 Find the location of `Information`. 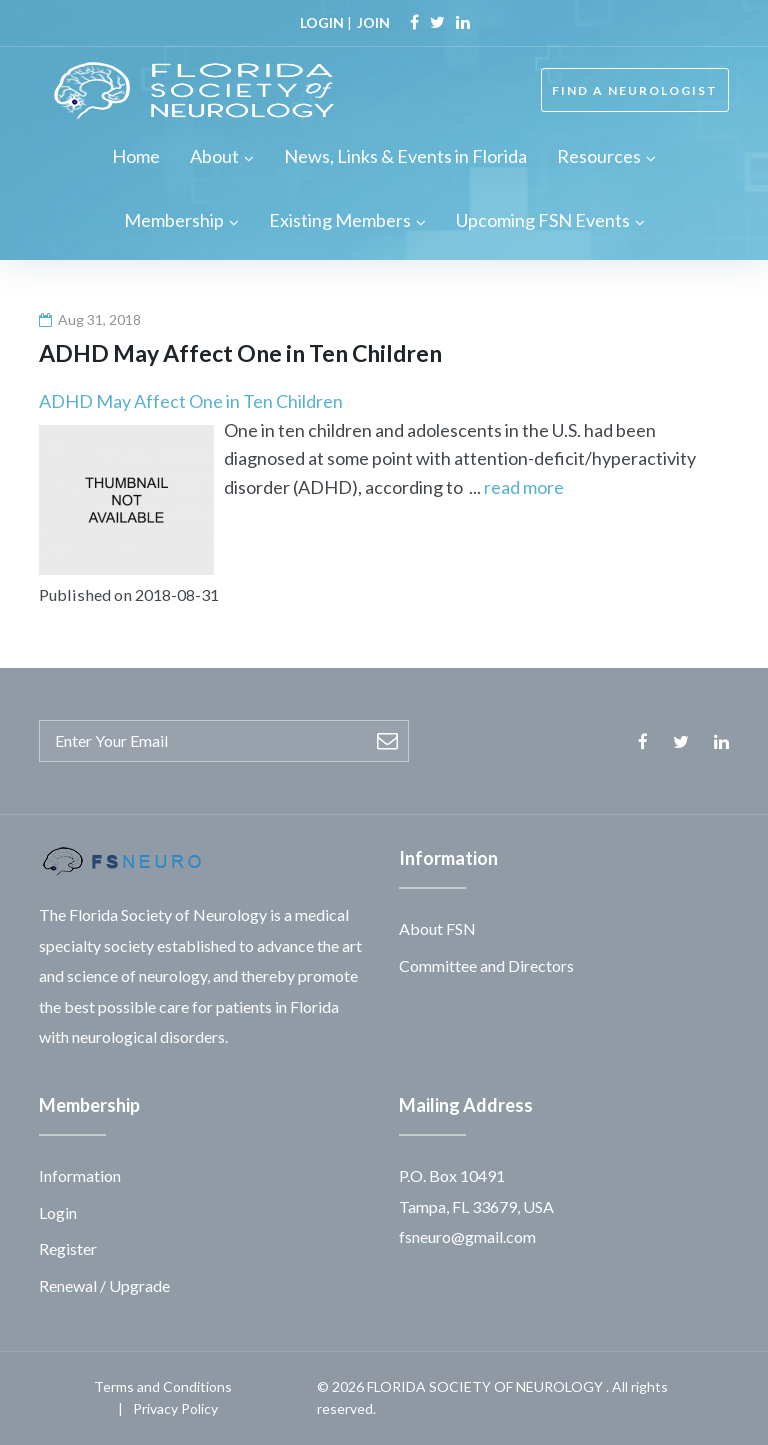

Information is located at coordinates (80, 1175).